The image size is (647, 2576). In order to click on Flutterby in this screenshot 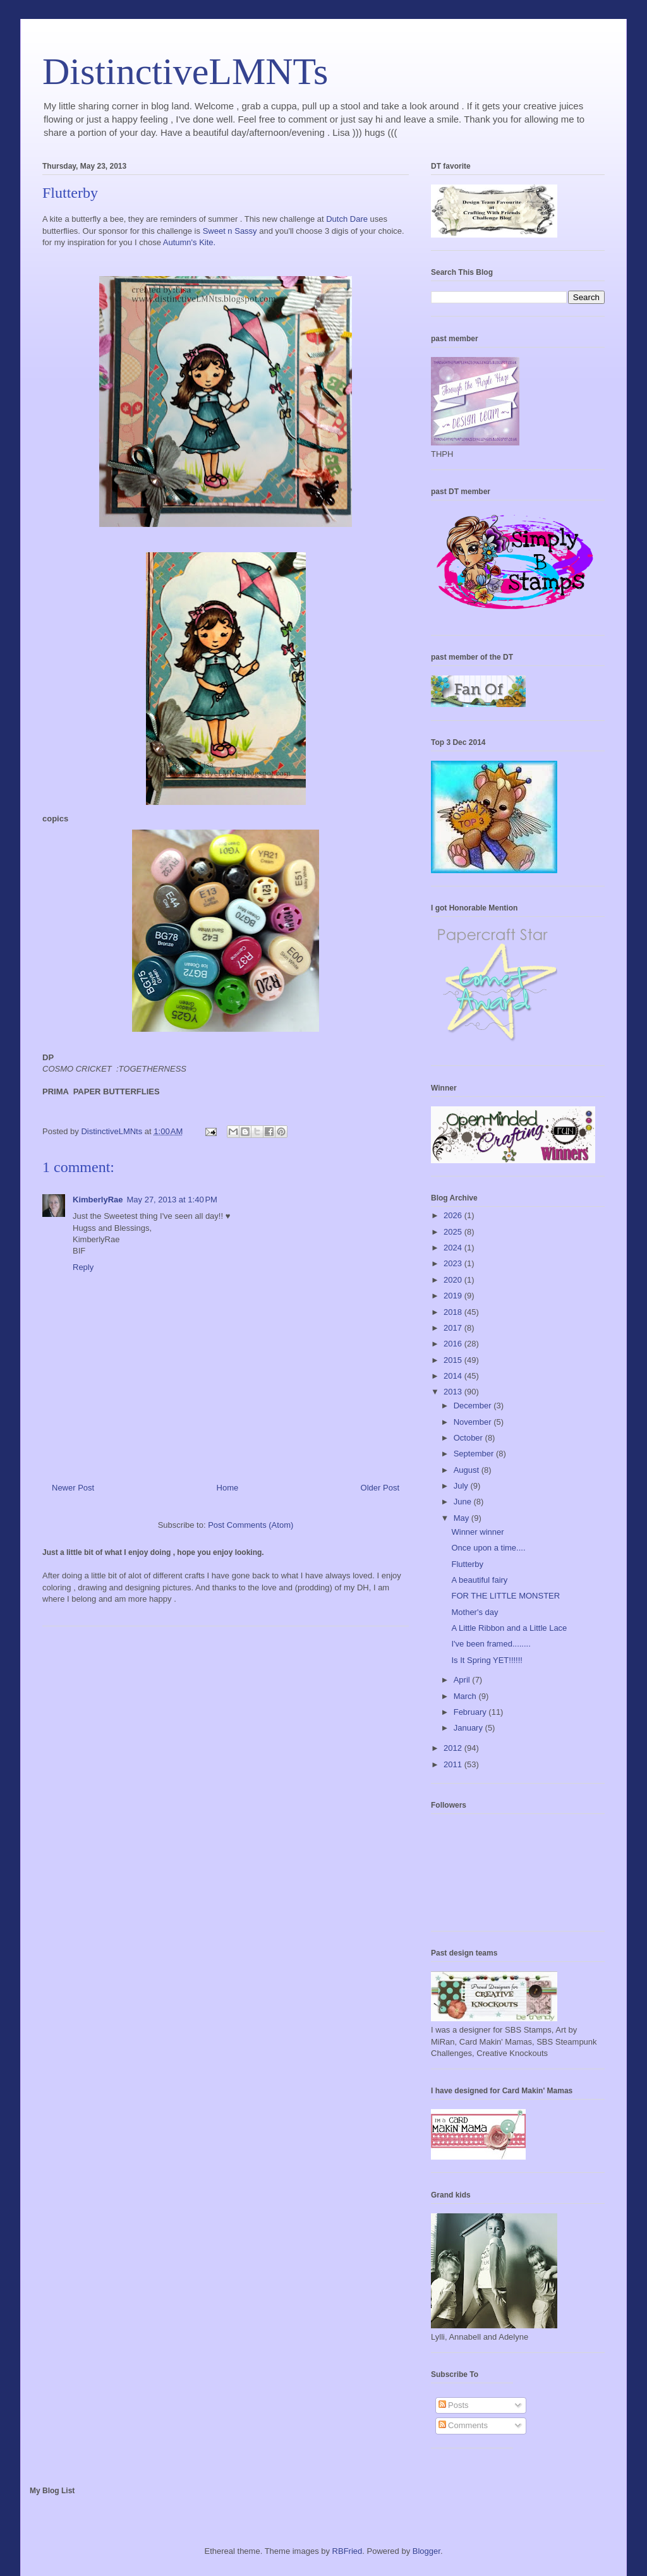, I will do `click(467, 1564)`.